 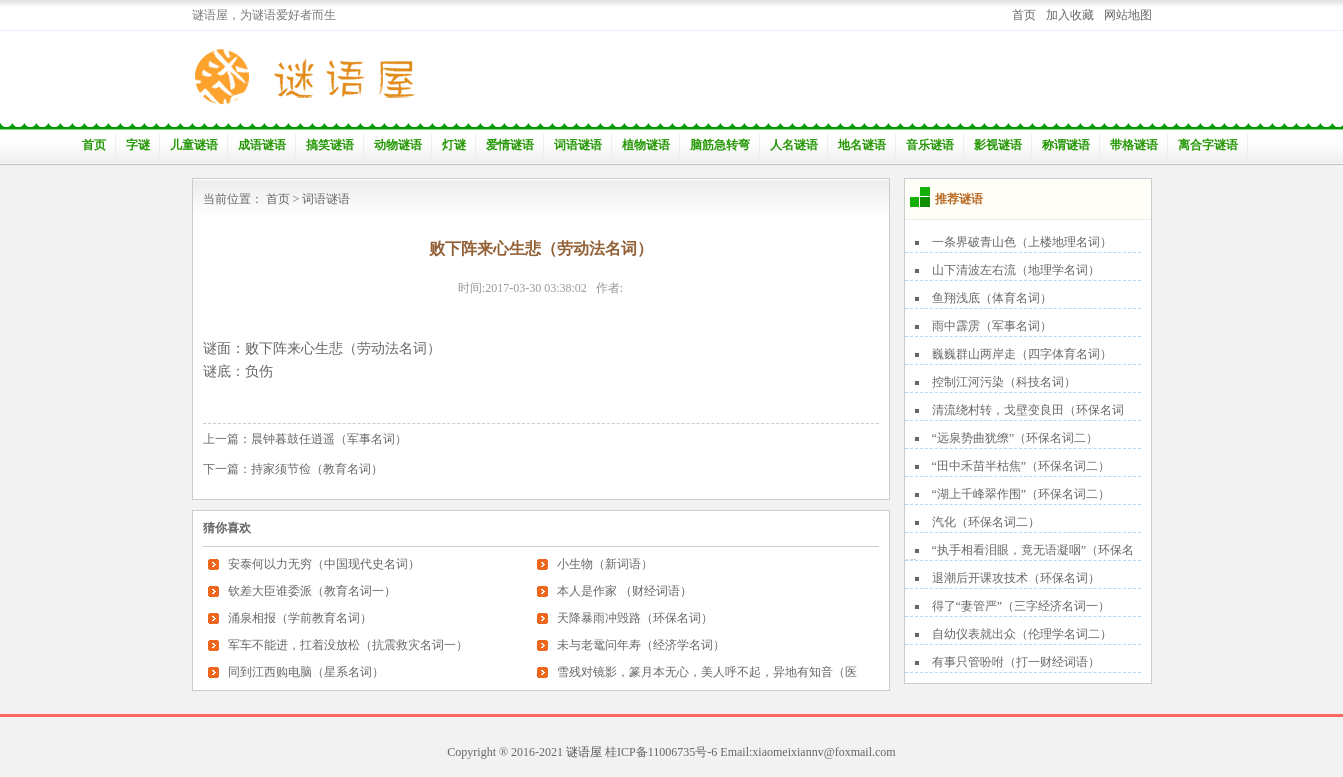 I want to click on “远泉势曲犹缭”（环保名词二）, so click(x=1015, y=438).